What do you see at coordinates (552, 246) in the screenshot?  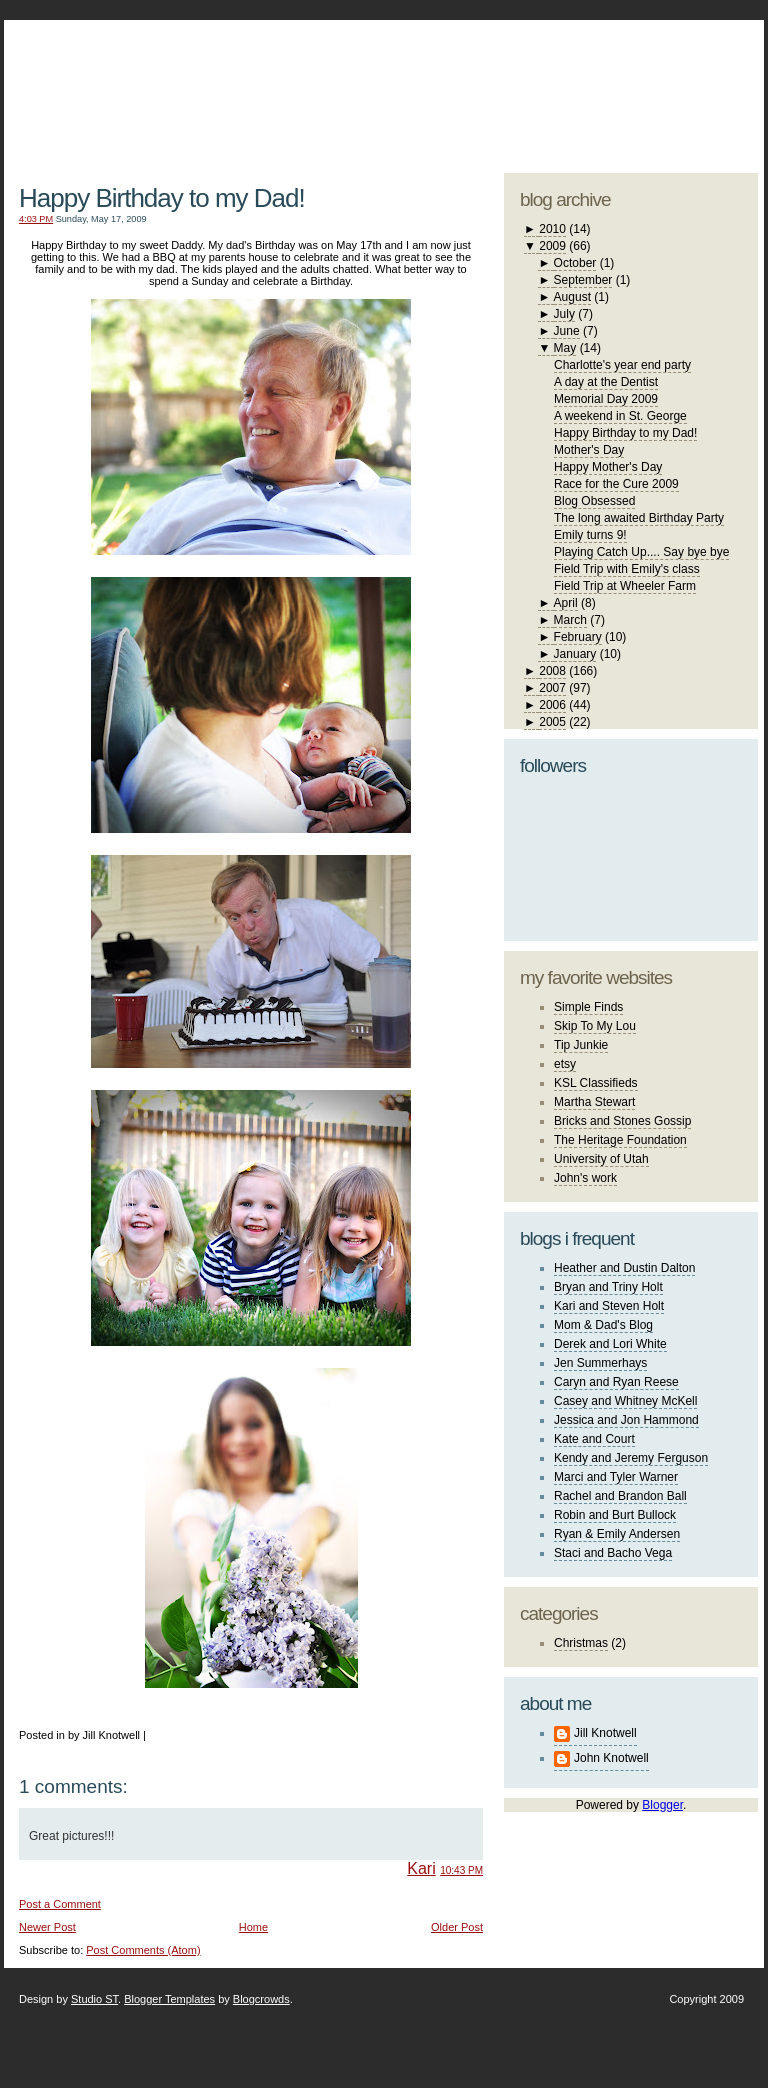 I see `2009` at bounding box center [552, 246].